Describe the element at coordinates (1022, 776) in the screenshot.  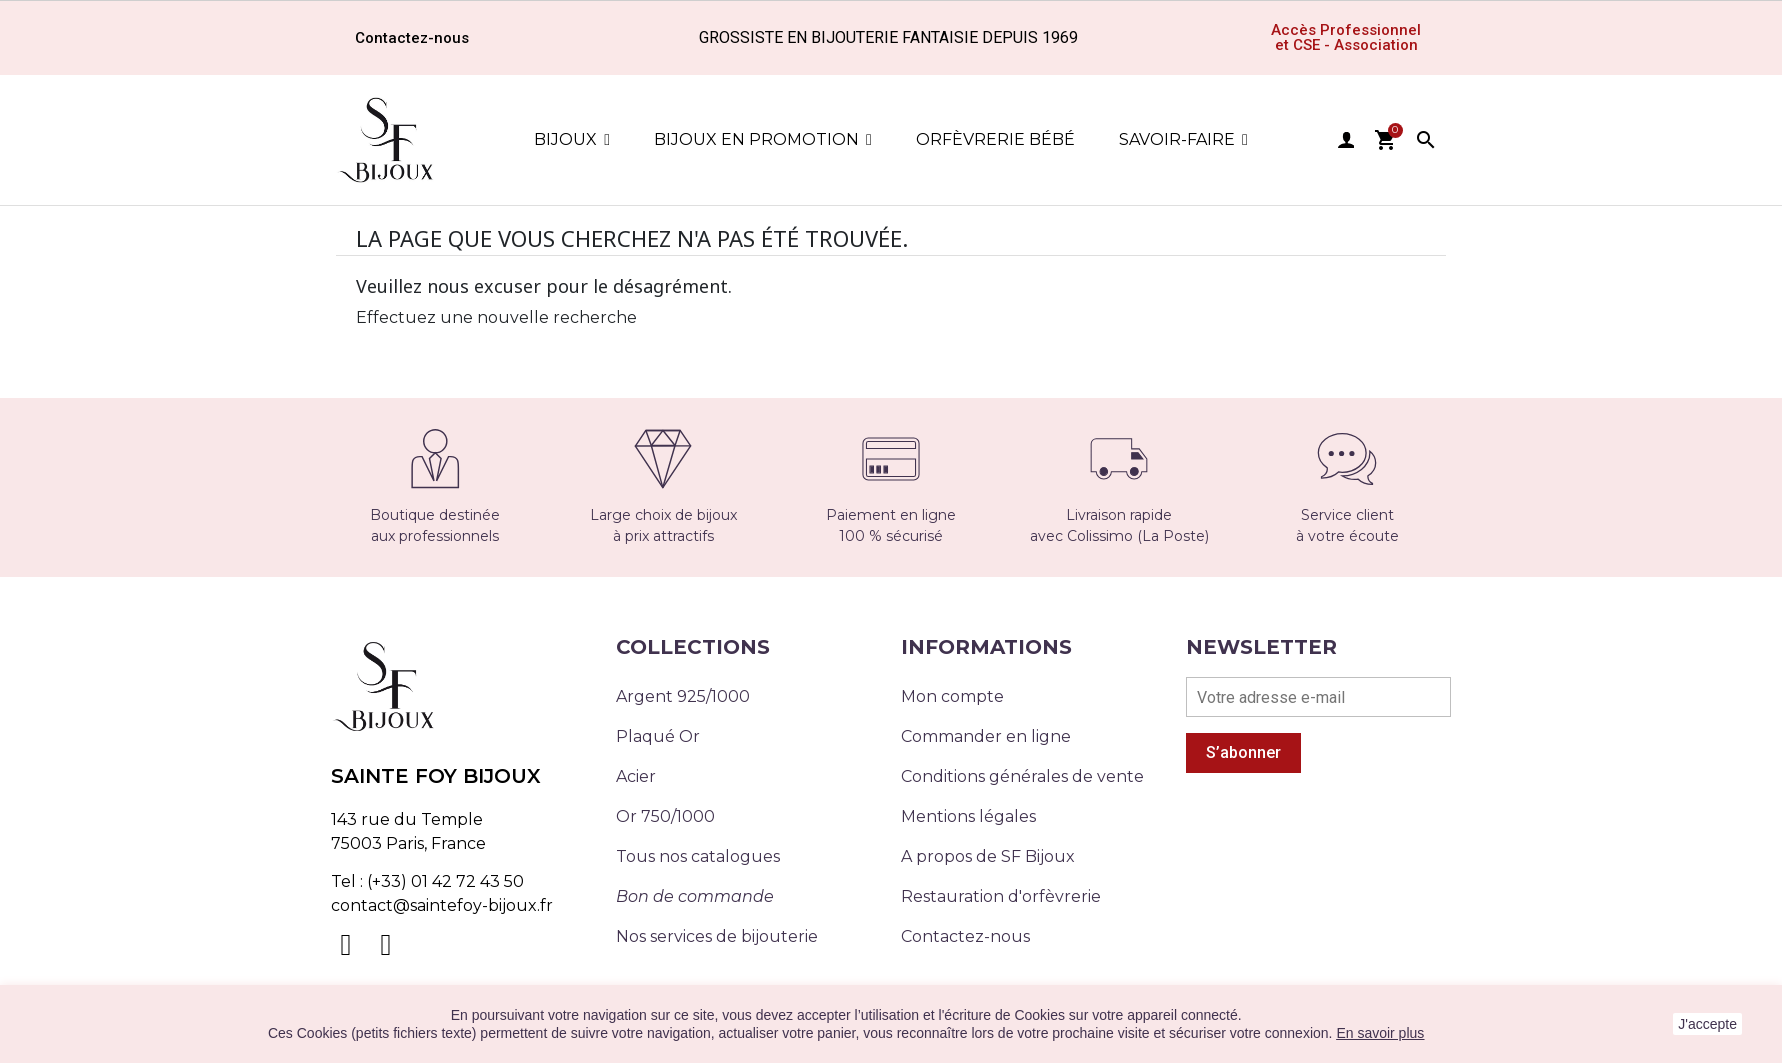
I see `Conditions générales de vente` at that location.